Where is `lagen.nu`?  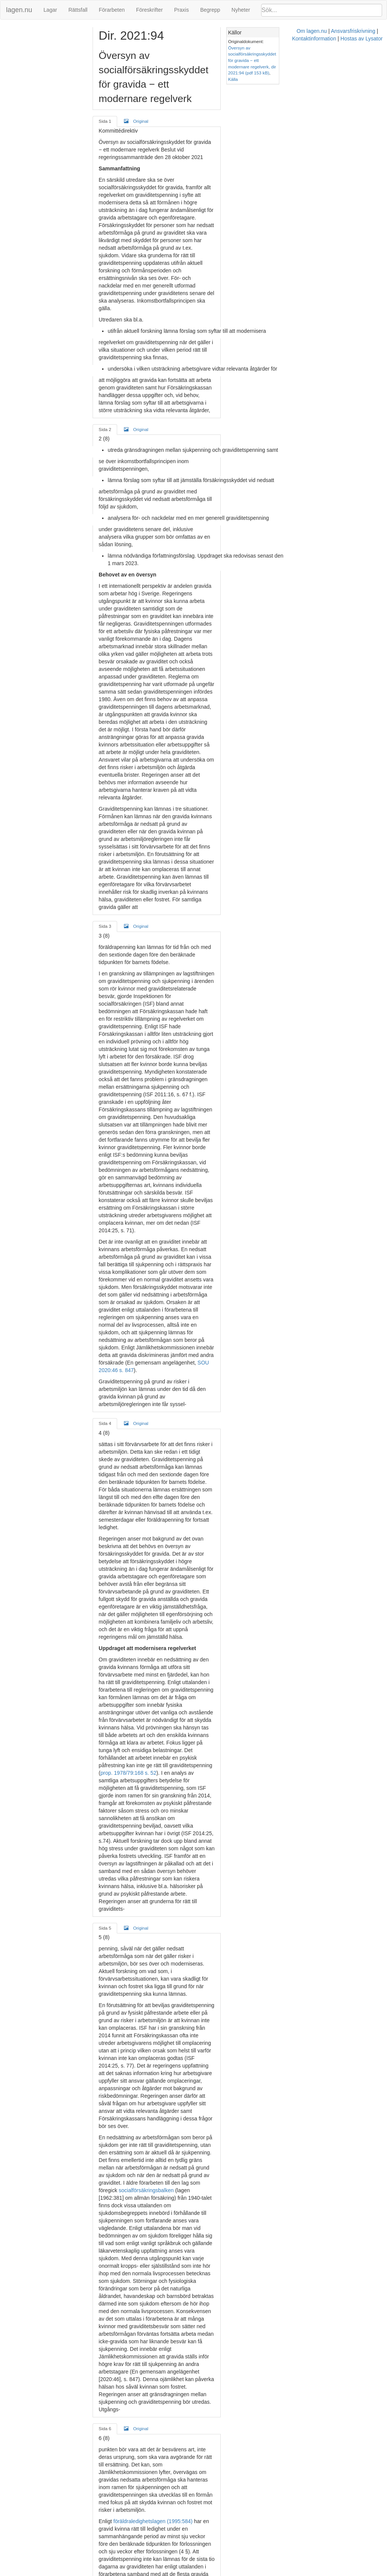
lagen.nu is located at coordinates (19, 10).